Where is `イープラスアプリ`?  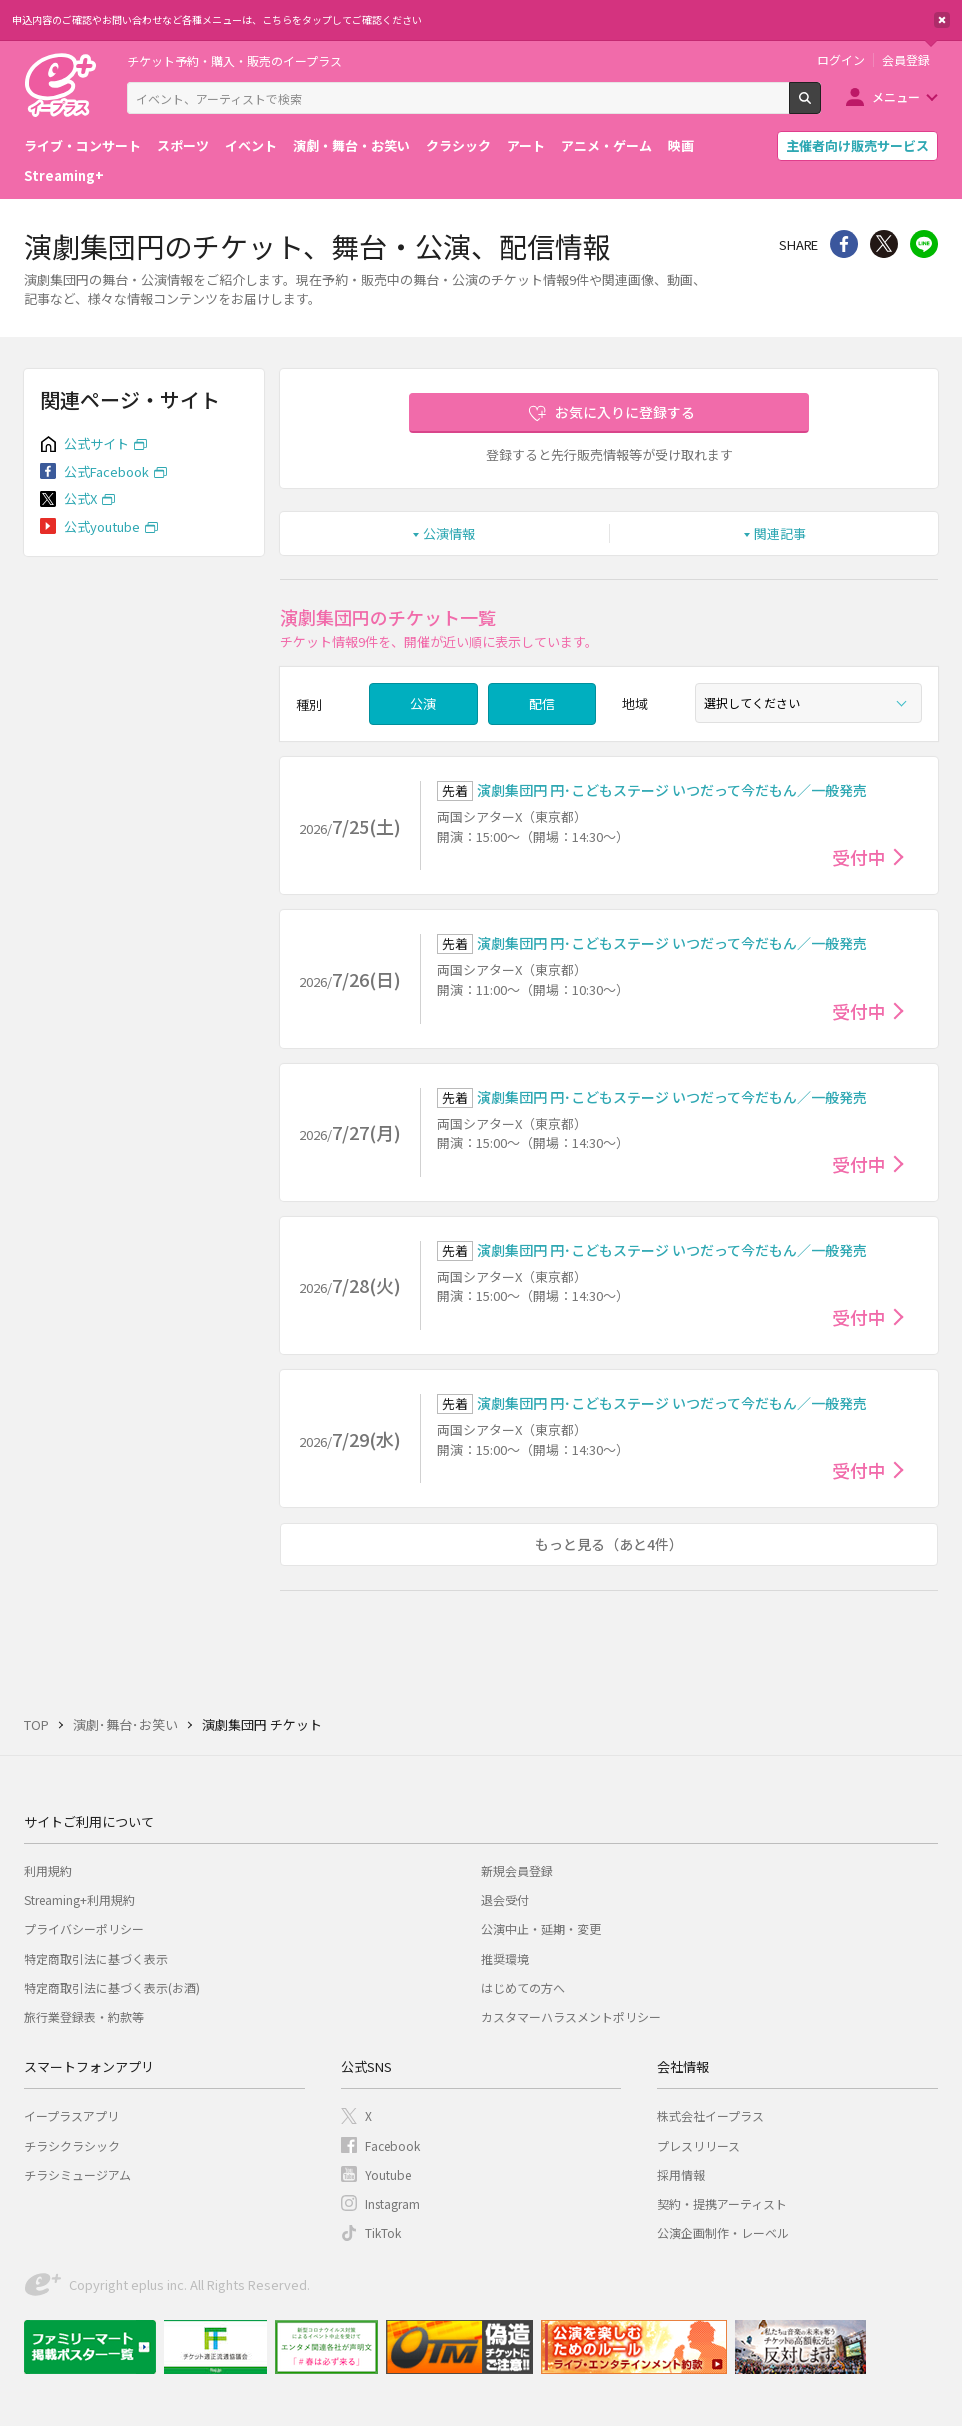 イープラスアプリ is located at coordinates (71, 2115).